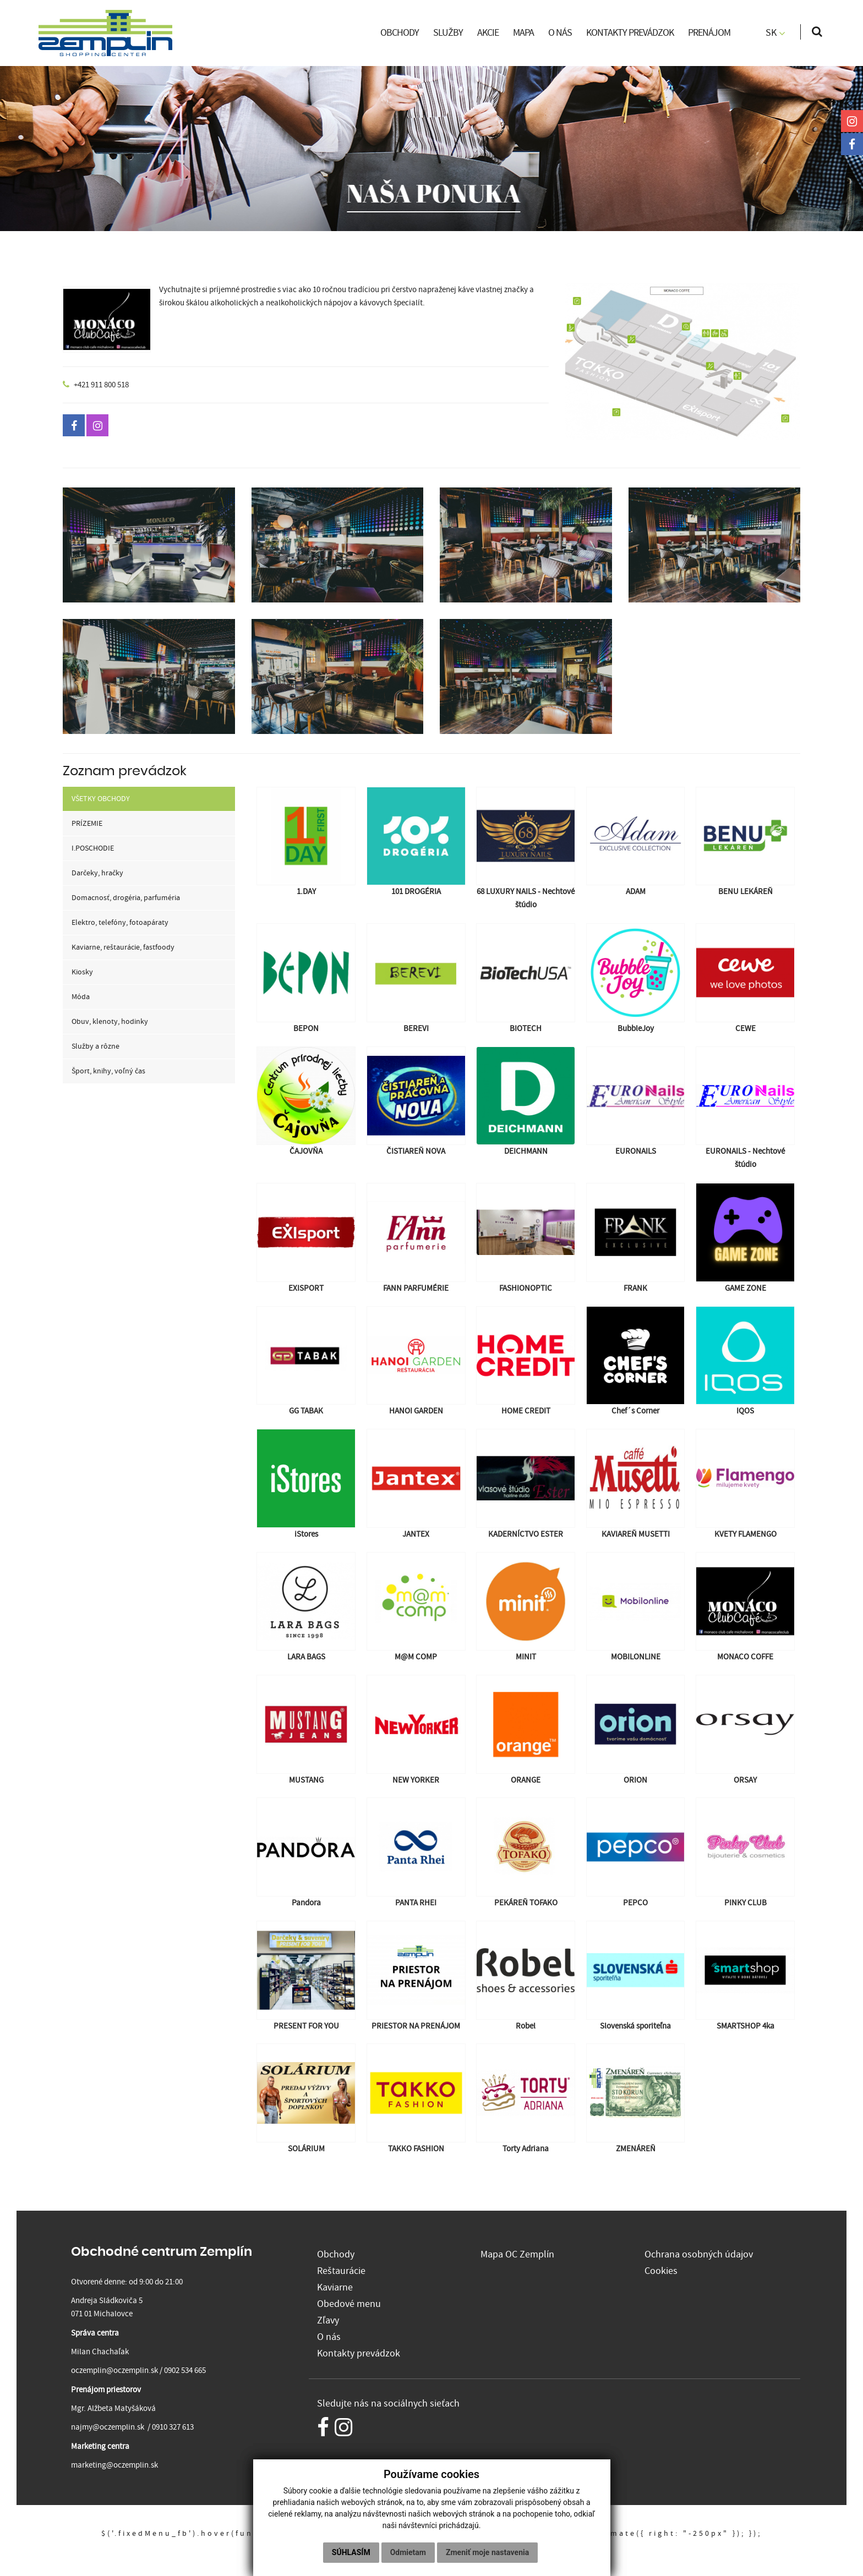 The height and width of the screenshot is (2576, 863). What do you see at coordinates (709, 32) in the screenshot?
I see `PRENÁJOM` at bounding box center [709, 32].